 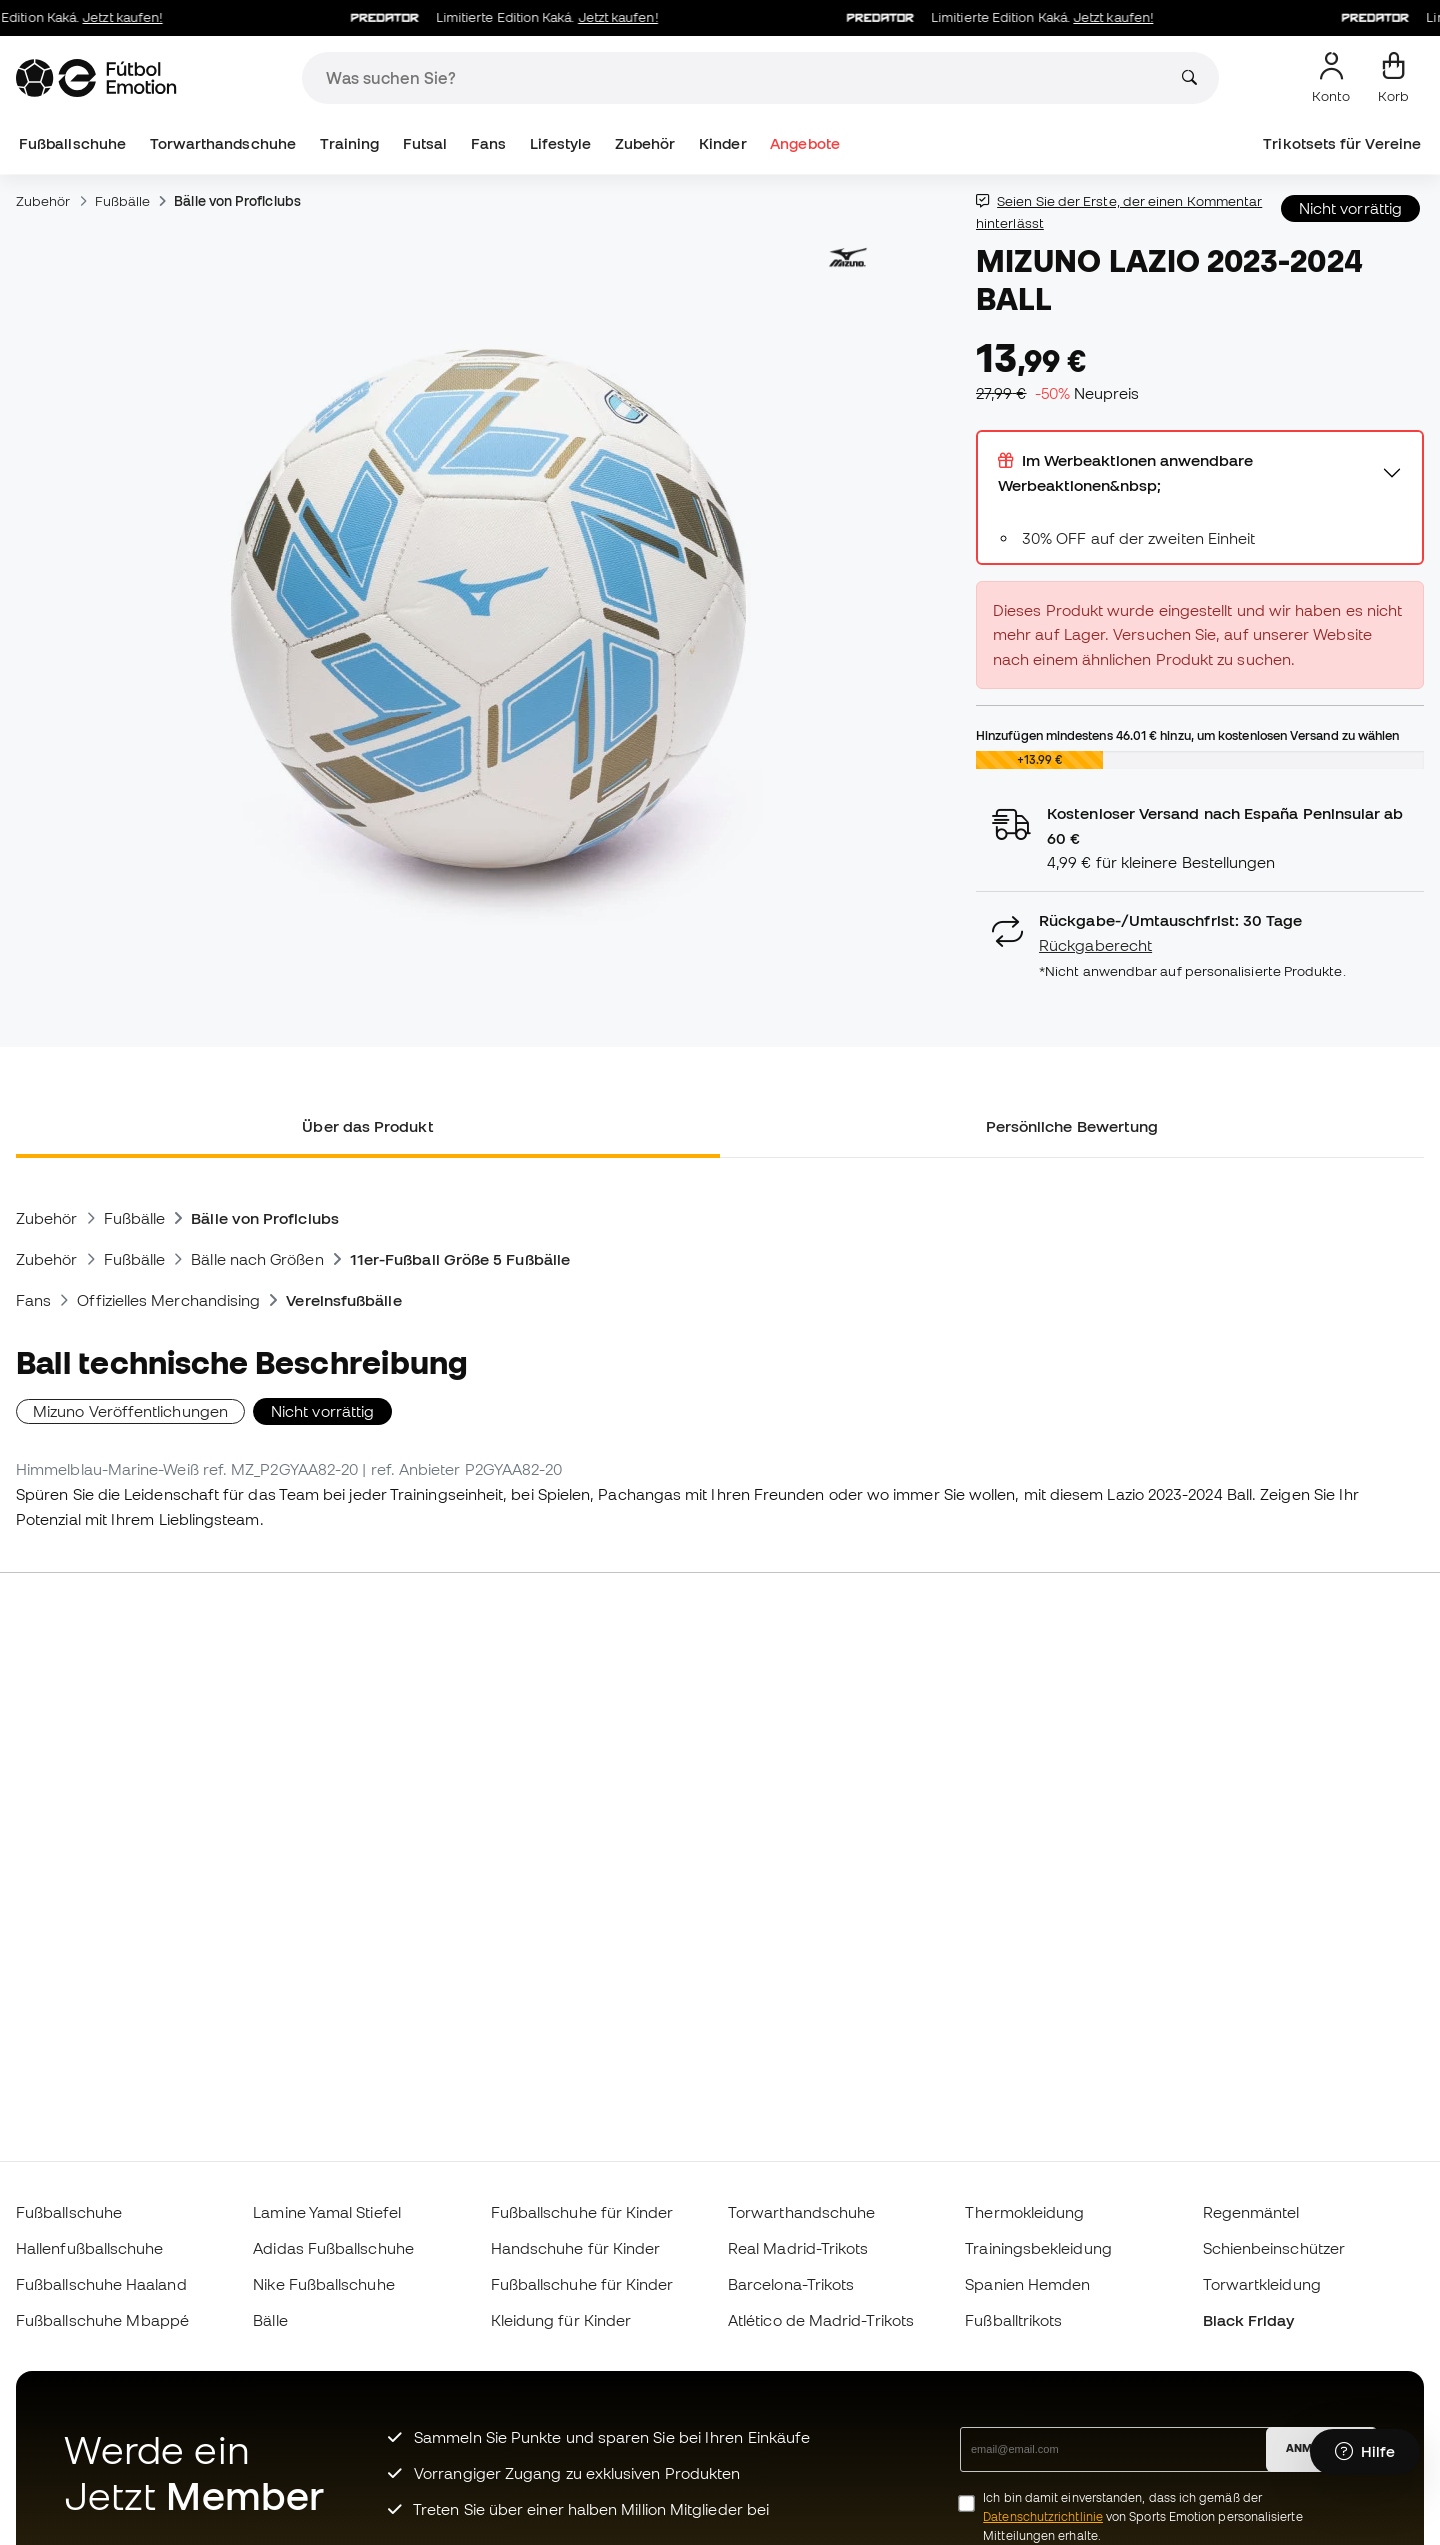 I want to click on Schienbeinschützer, so click(x=1274, y=2248).